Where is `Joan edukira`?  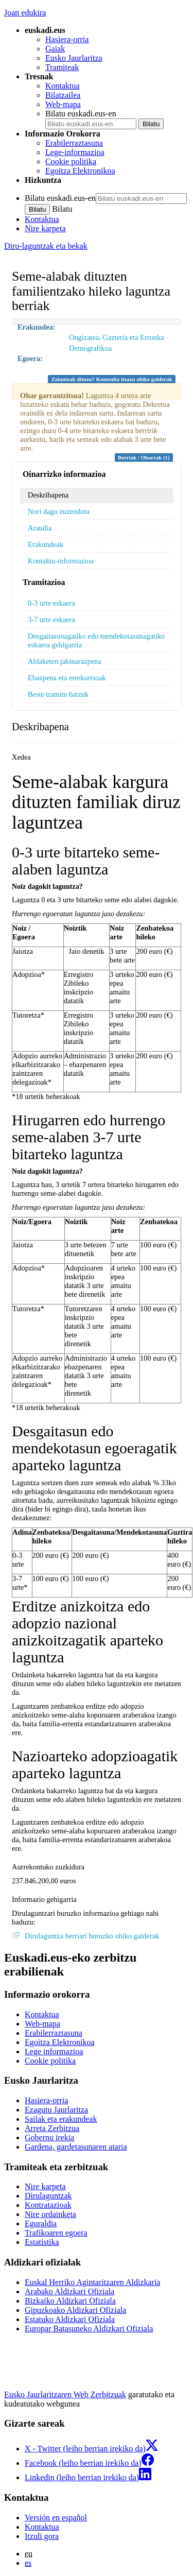
Joan edukira is located at coordinates (25, 12).